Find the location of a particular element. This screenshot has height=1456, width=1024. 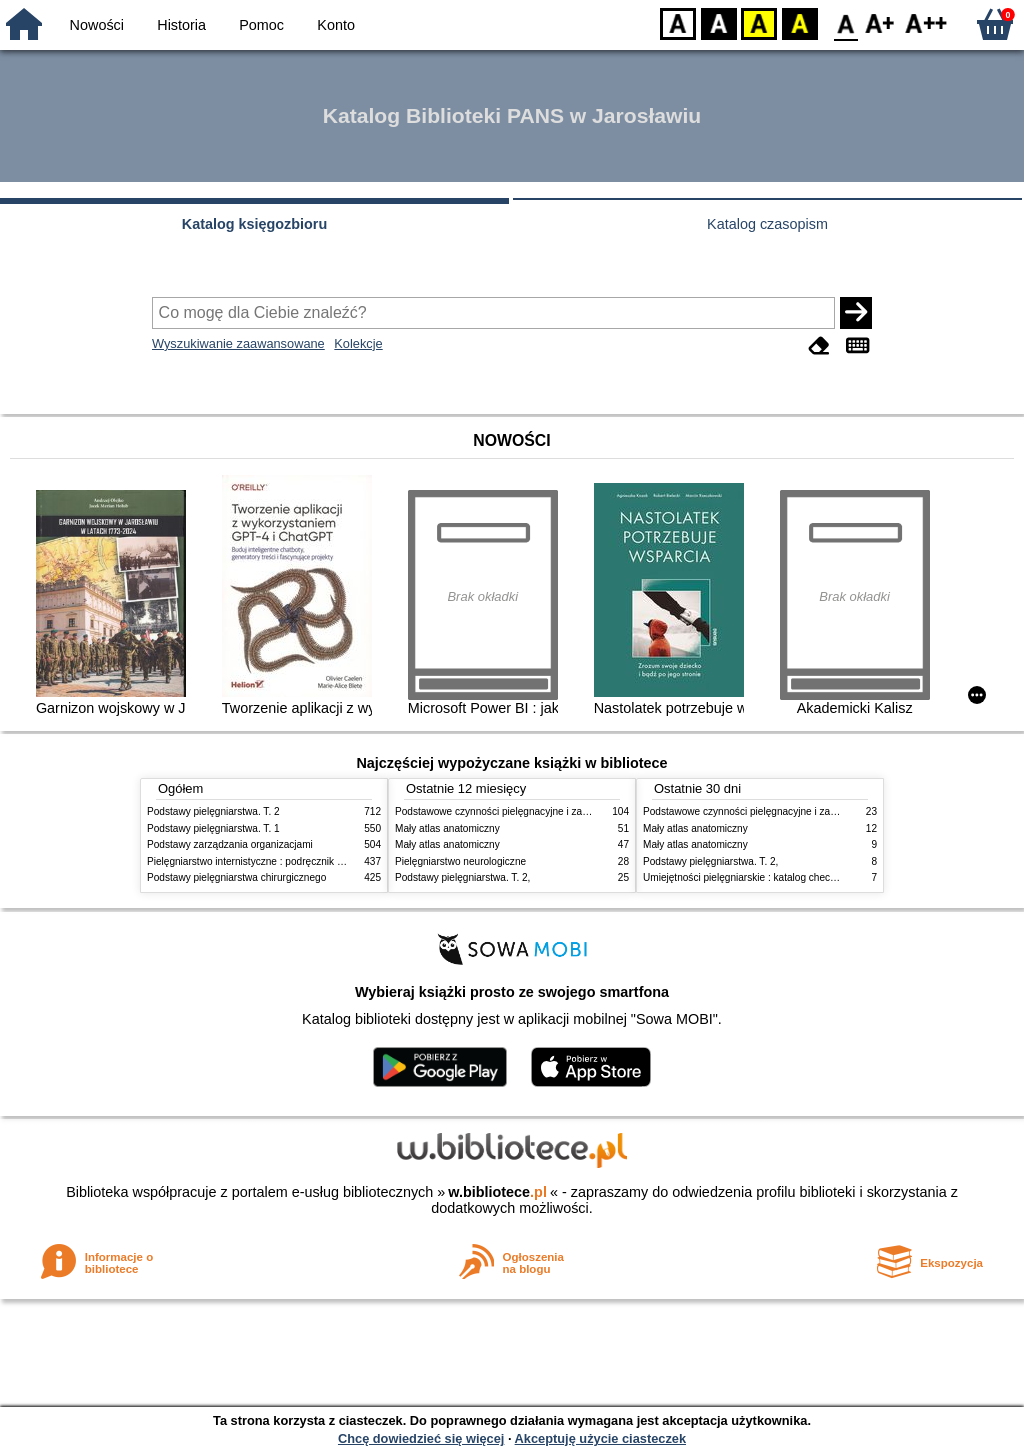

Mały atlas anatomiczny is located at coordinates (447, 828).